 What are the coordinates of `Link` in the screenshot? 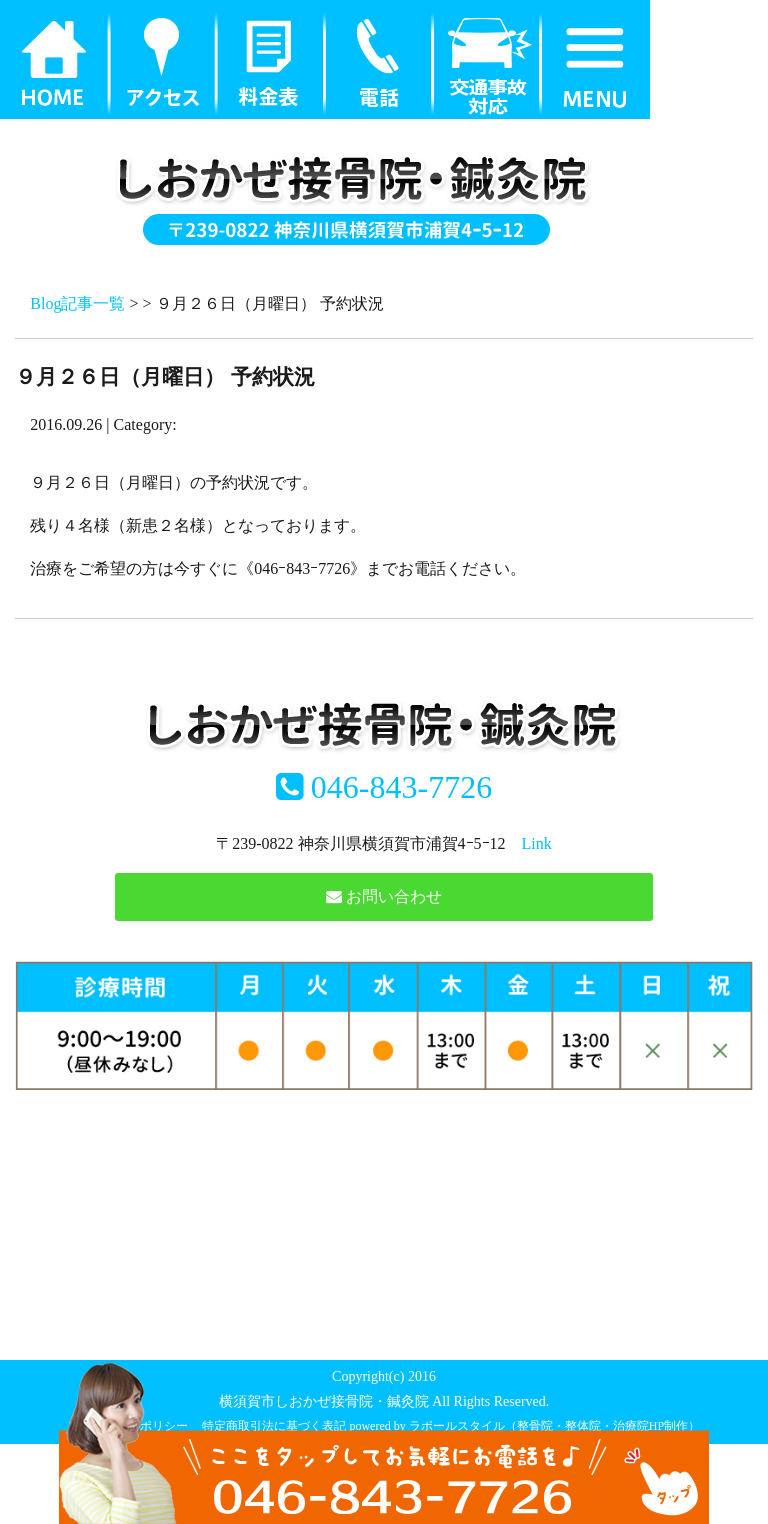 It's located at (537, 843).